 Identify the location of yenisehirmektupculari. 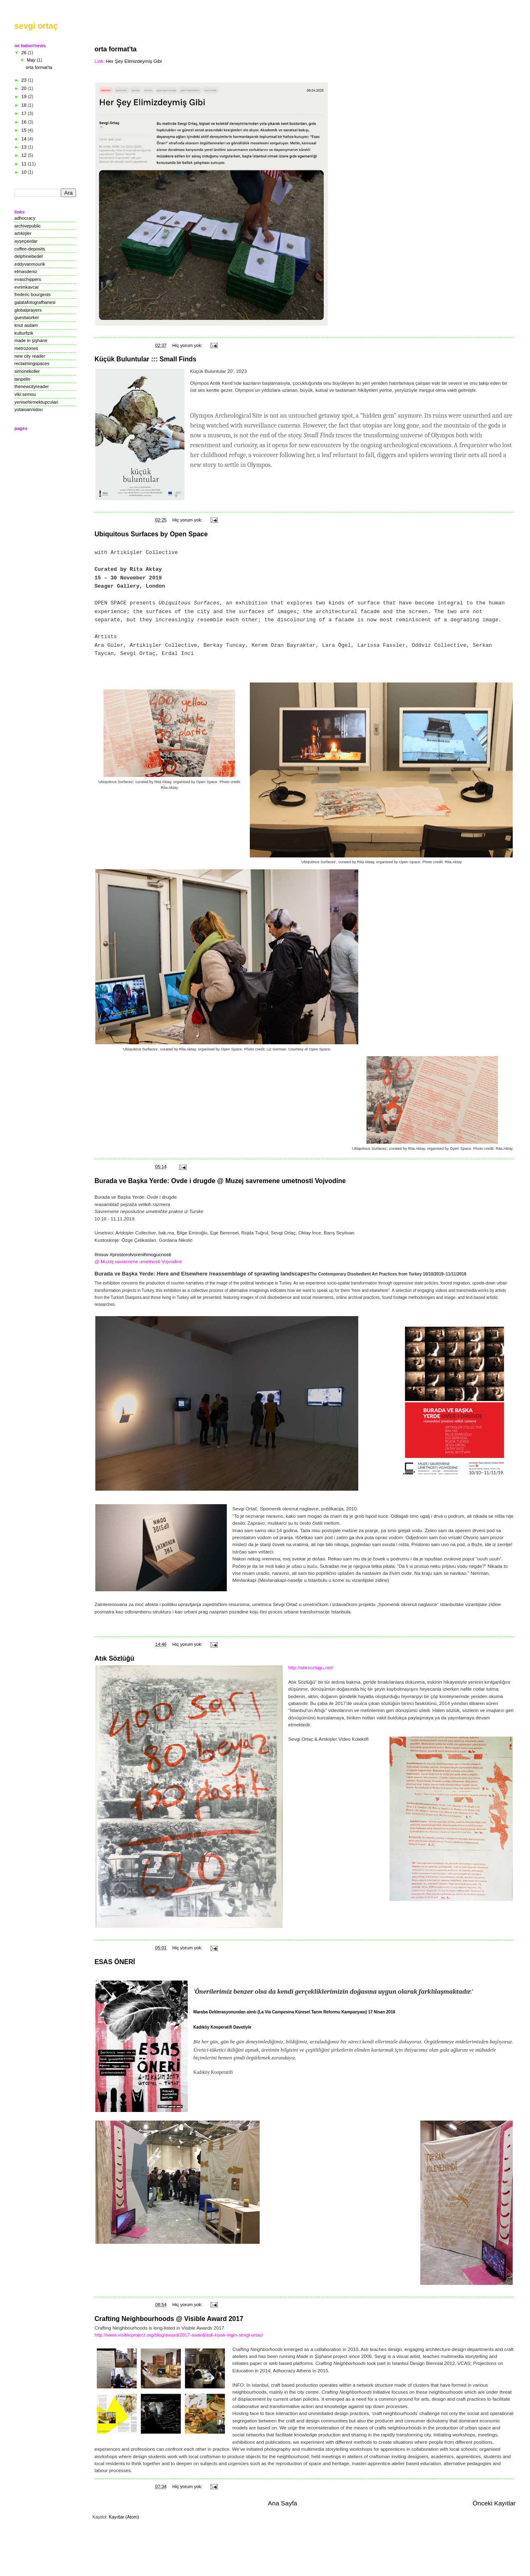
(36, 402).